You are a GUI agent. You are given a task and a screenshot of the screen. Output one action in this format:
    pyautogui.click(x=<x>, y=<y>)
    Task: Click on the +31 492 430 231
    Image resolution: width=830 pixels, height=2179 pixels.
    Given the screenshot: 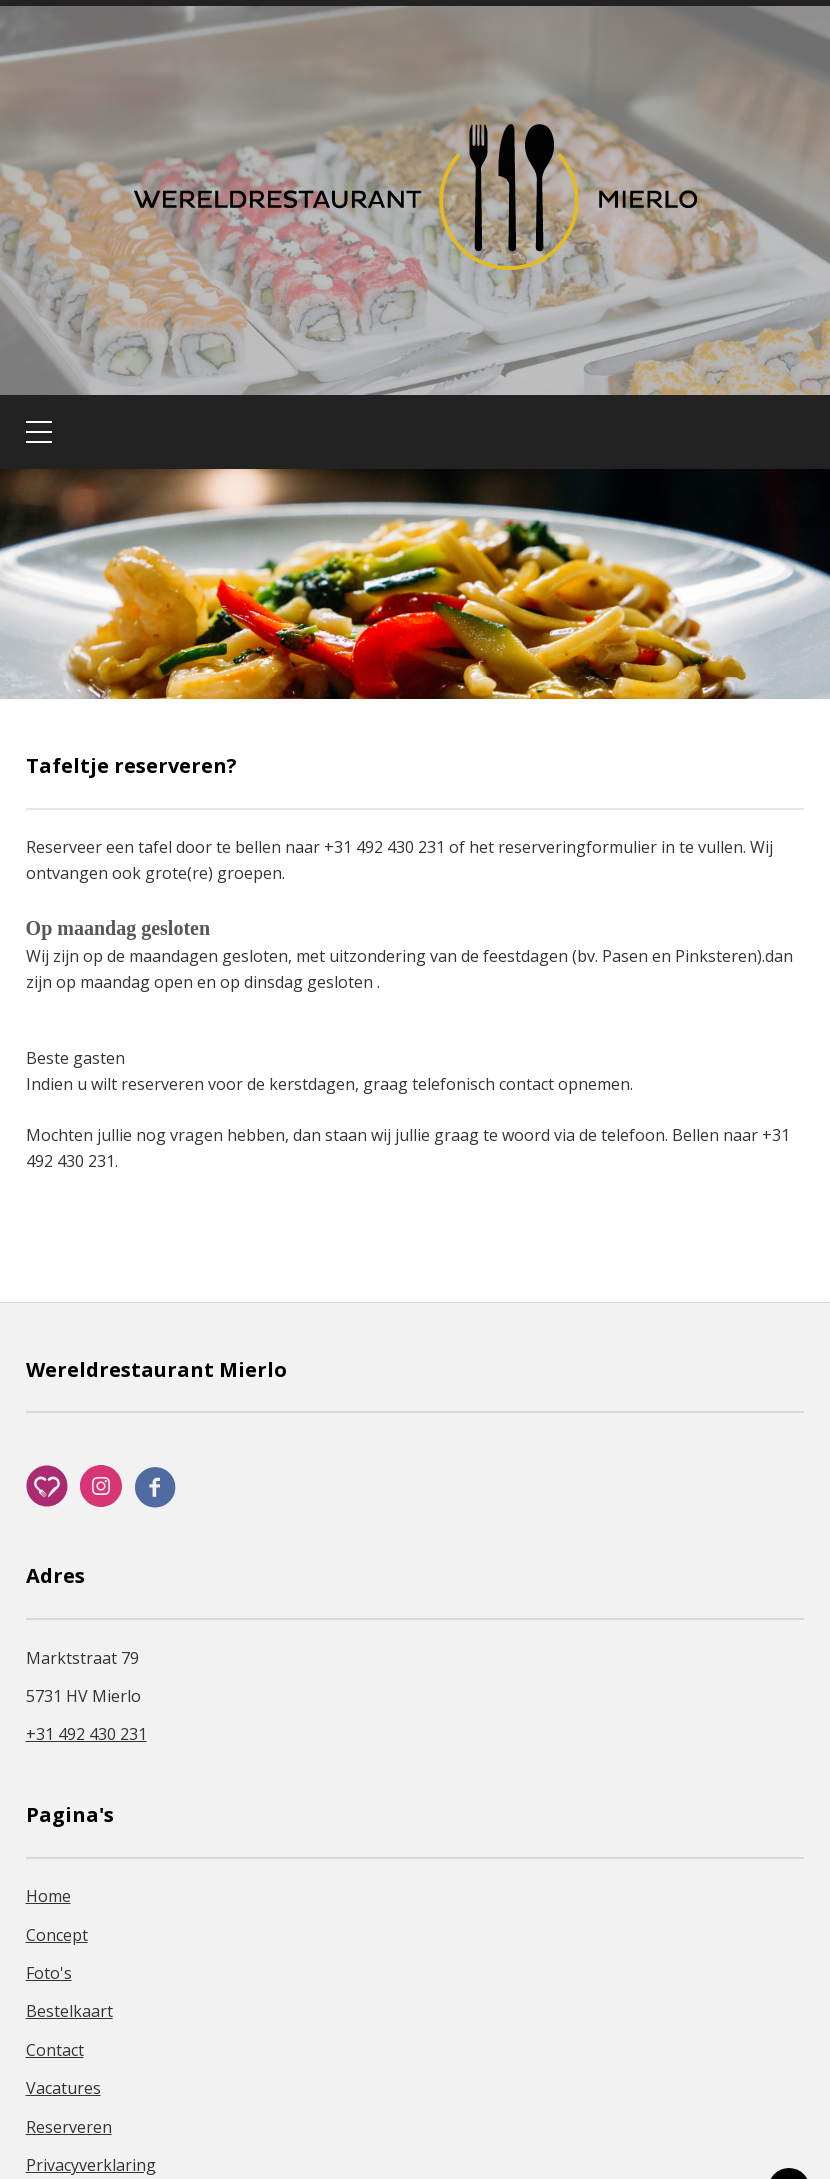 What is the action you would take?
    pyautogui.click(x=86, y=1734)
    